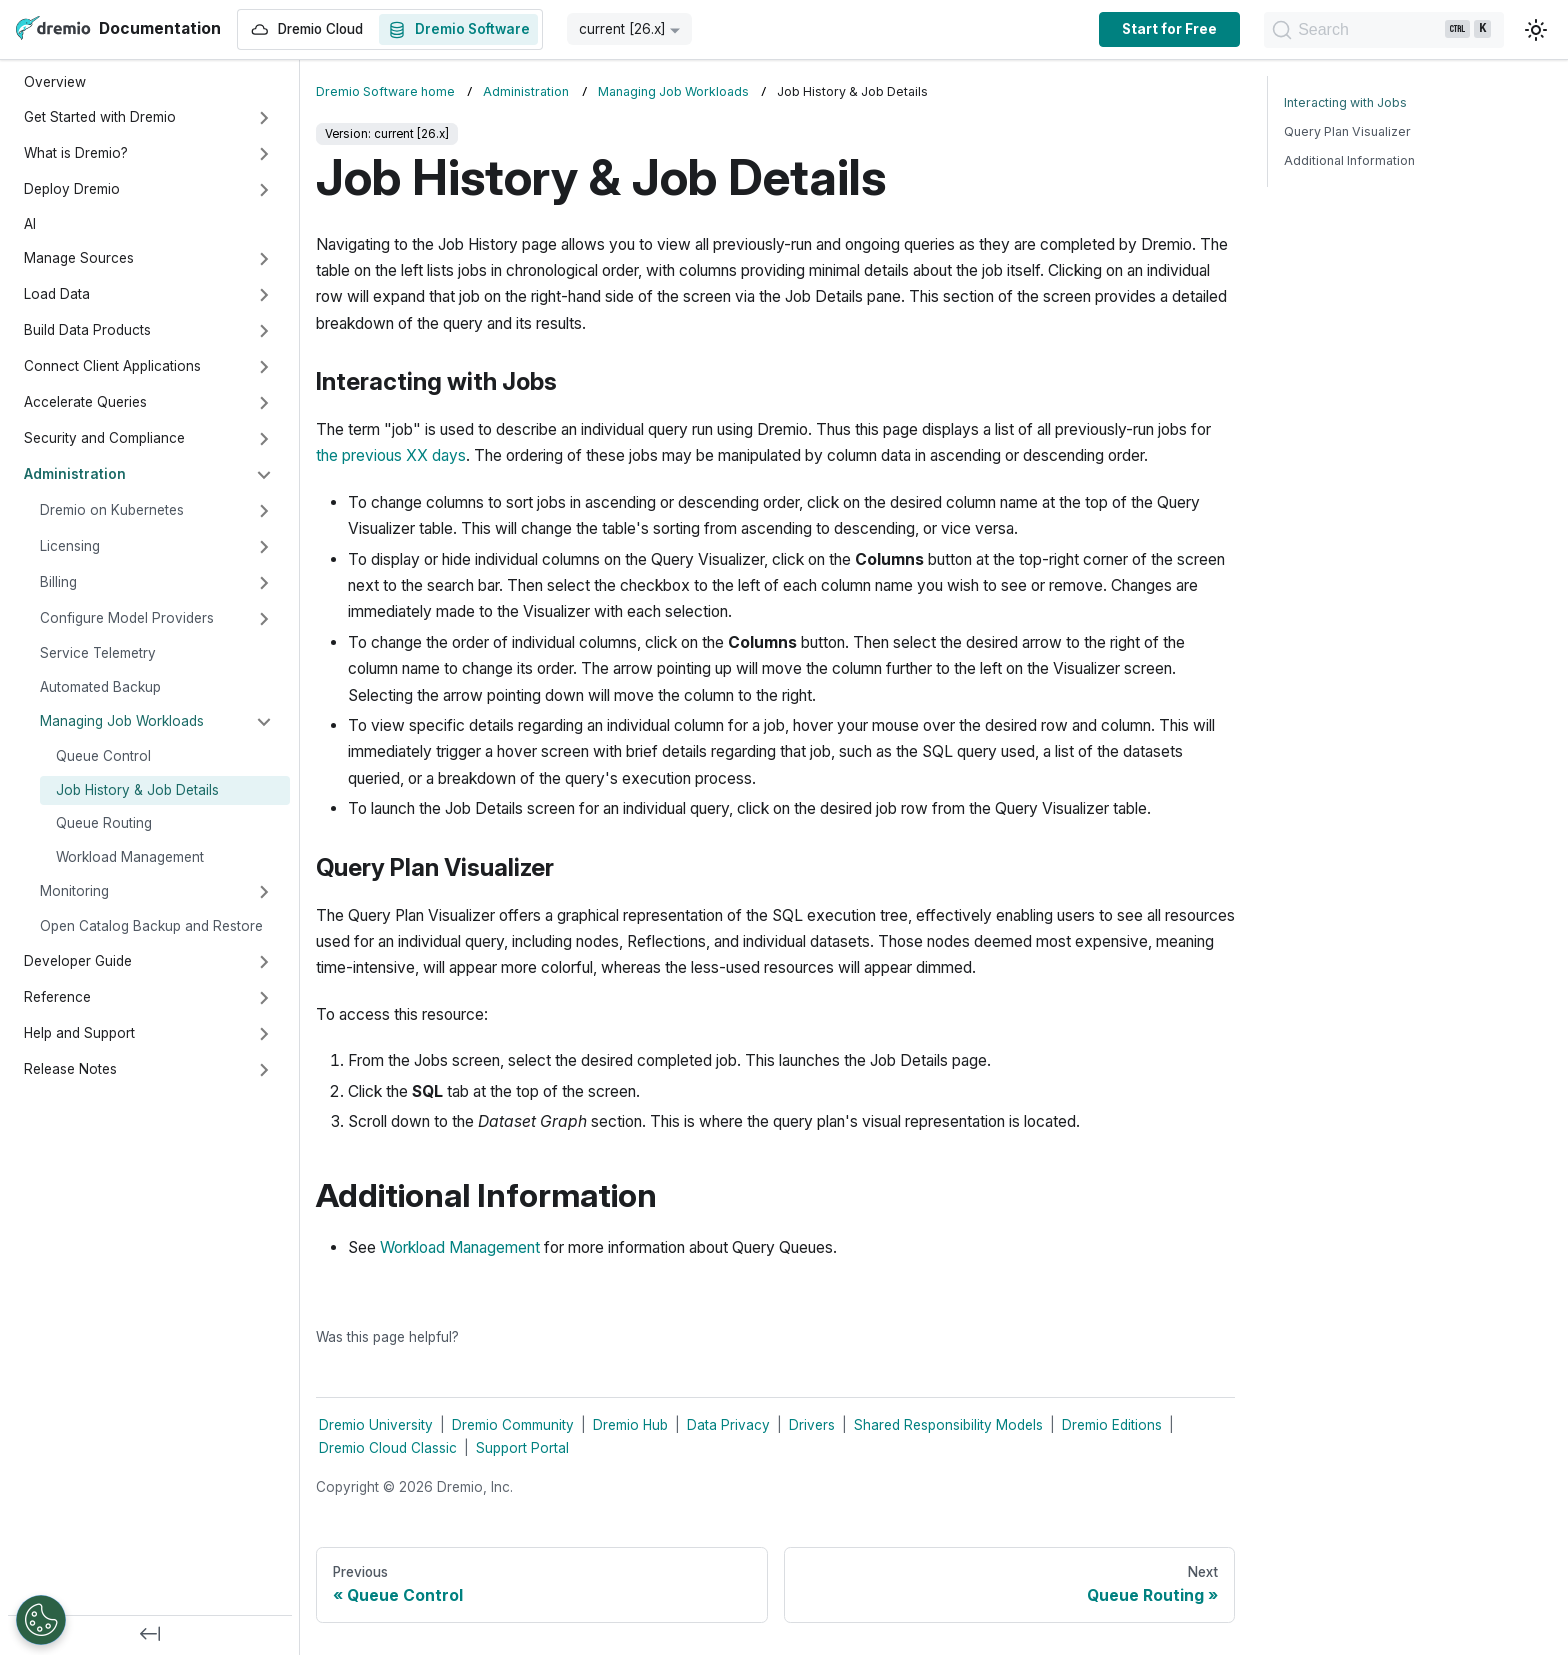  What do you see at coordinates (264, 998) in the screenshot?
I see `[Expand sidebar category 'Reference']` at bounding box center [264, 998].